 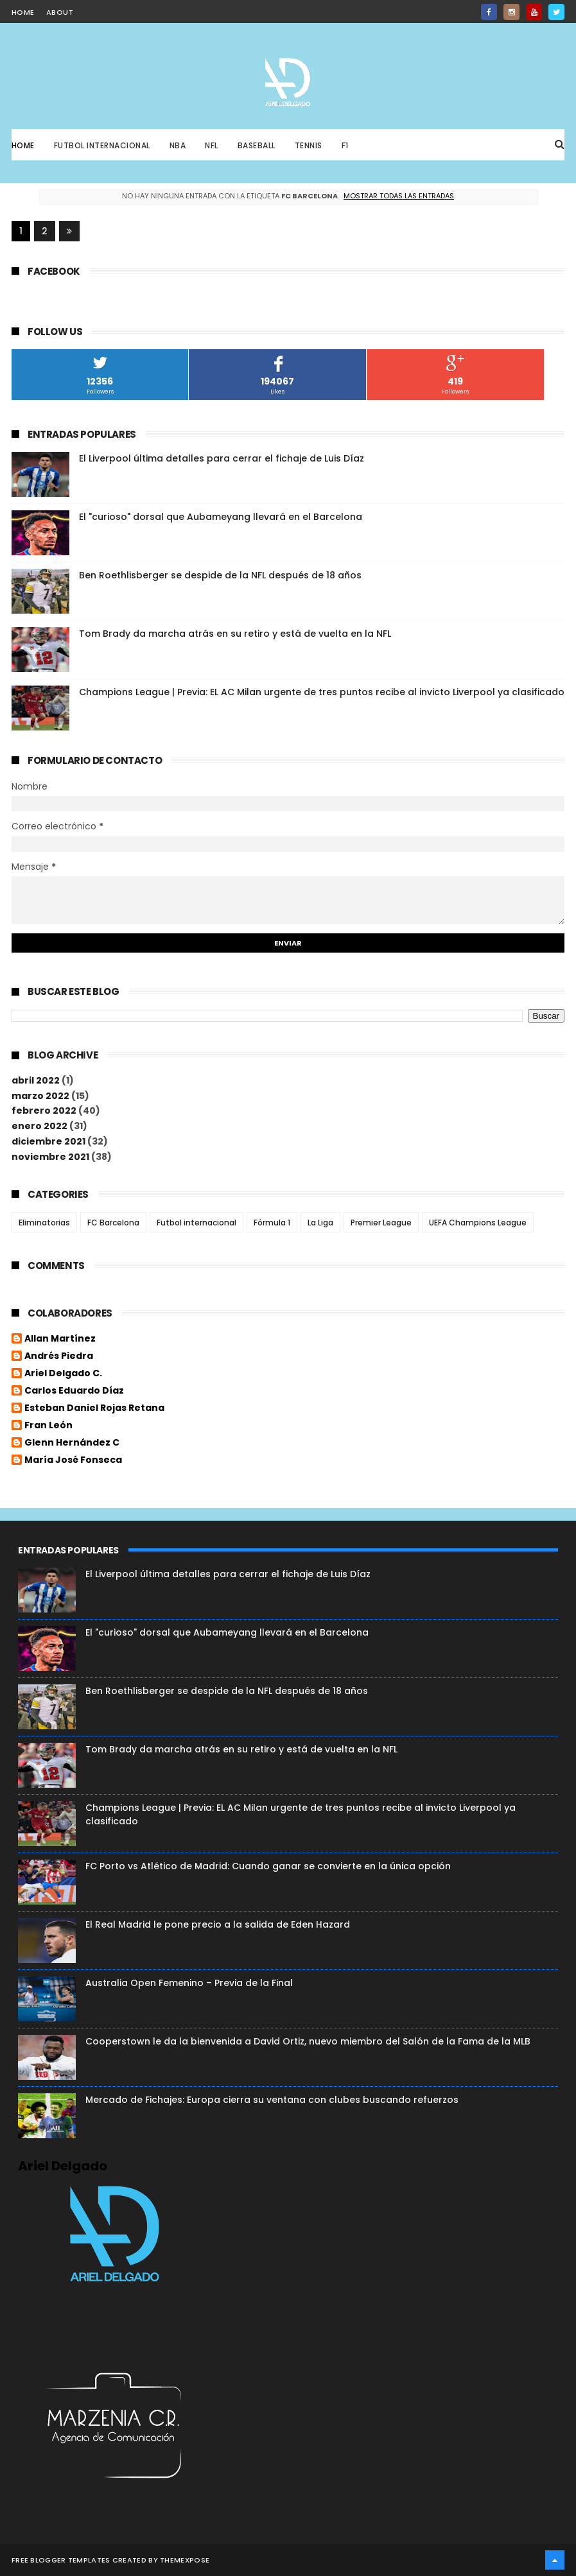 What do you see at coordinates (345, 145) in the screenshot?
I see `F1` at bounding box center [345, 145].